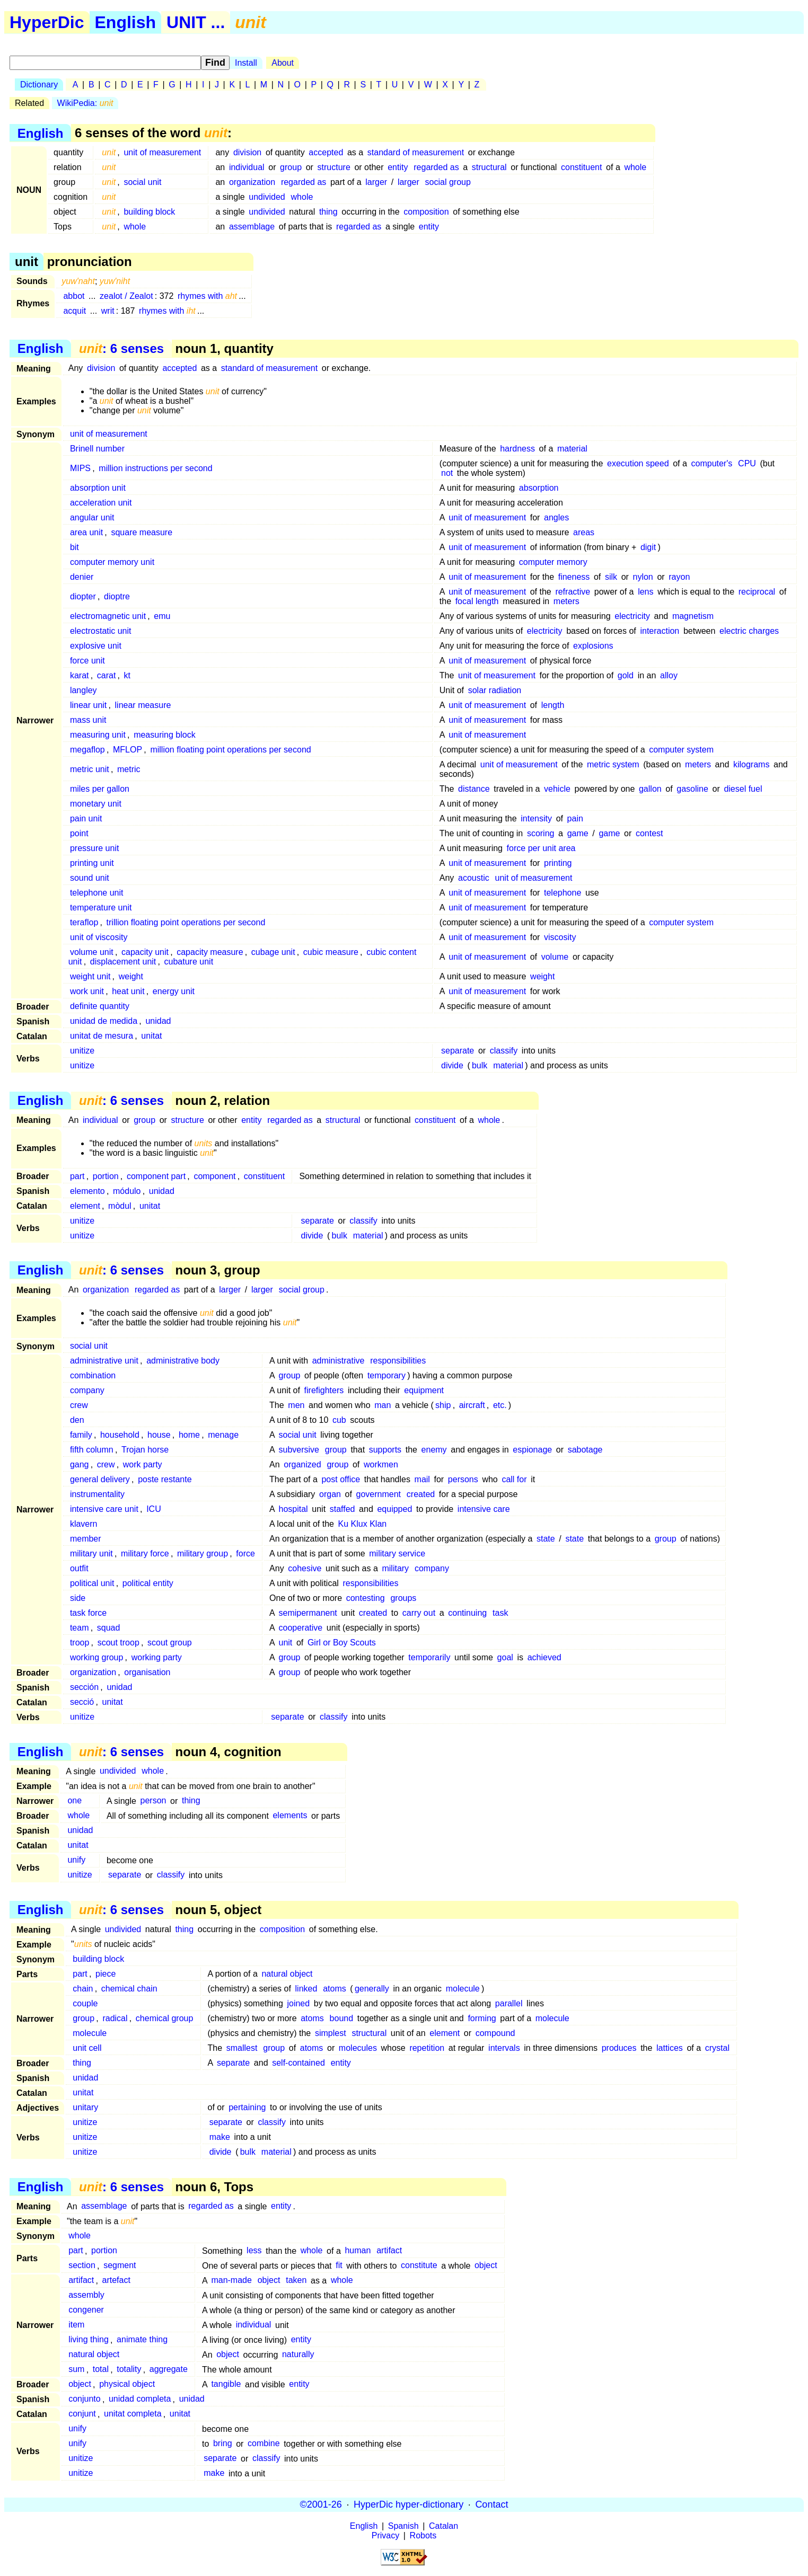  What do you see at coordinates (147, 1672) in the screenshot?
I see `organisation` at bounding box center [147, 1672].